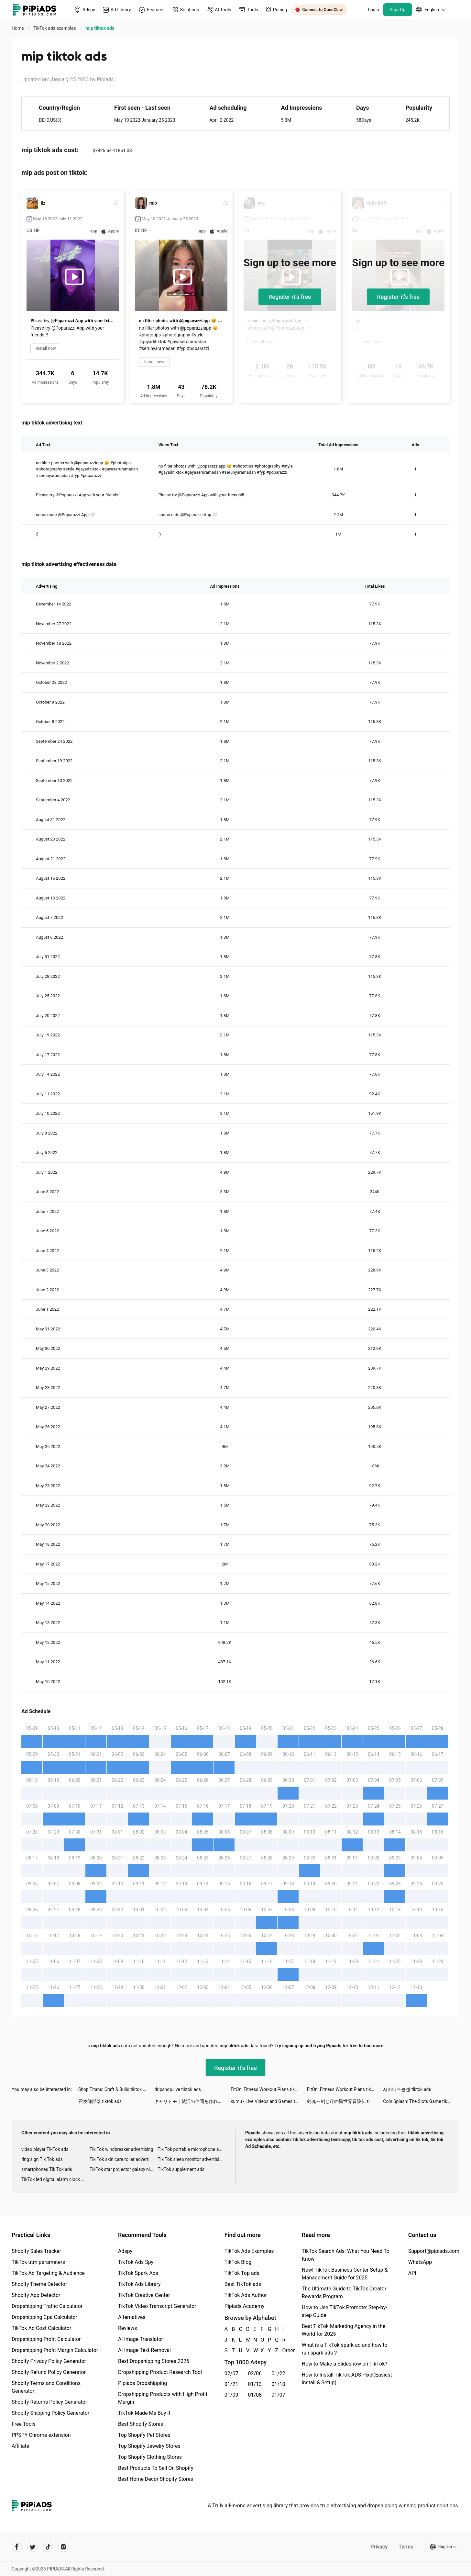 The image size is (471, 2576). What do you see at coordinates (412, 2273) in the screenshot?
I see `API` at bounding box center [412, 2273].